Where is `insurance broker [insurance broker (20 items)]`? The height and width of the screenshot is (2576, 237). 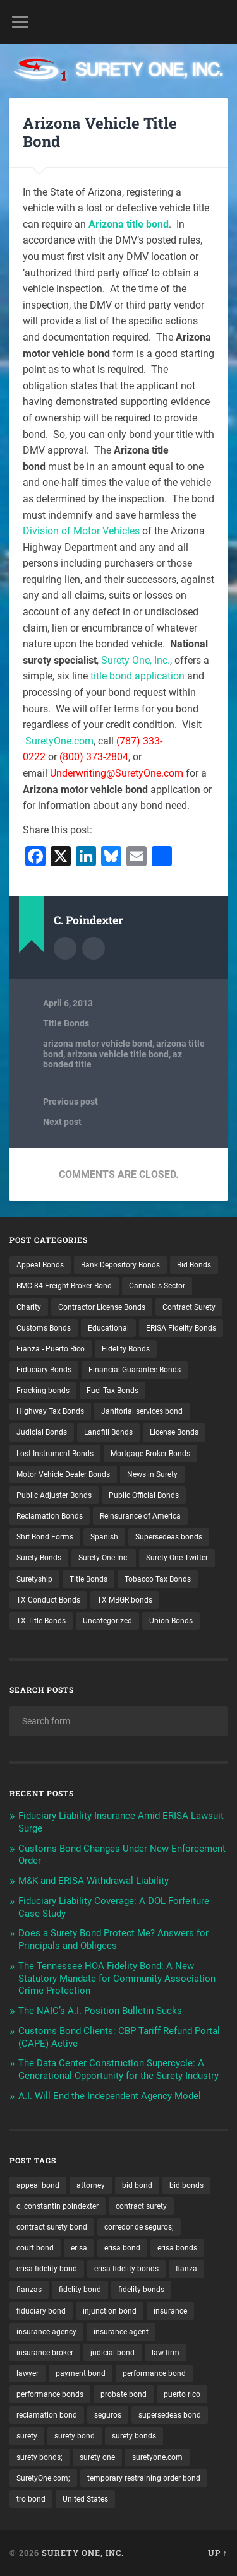 insurance broker [insurance broker (20 items)] is located at coordinates (44, 2352).